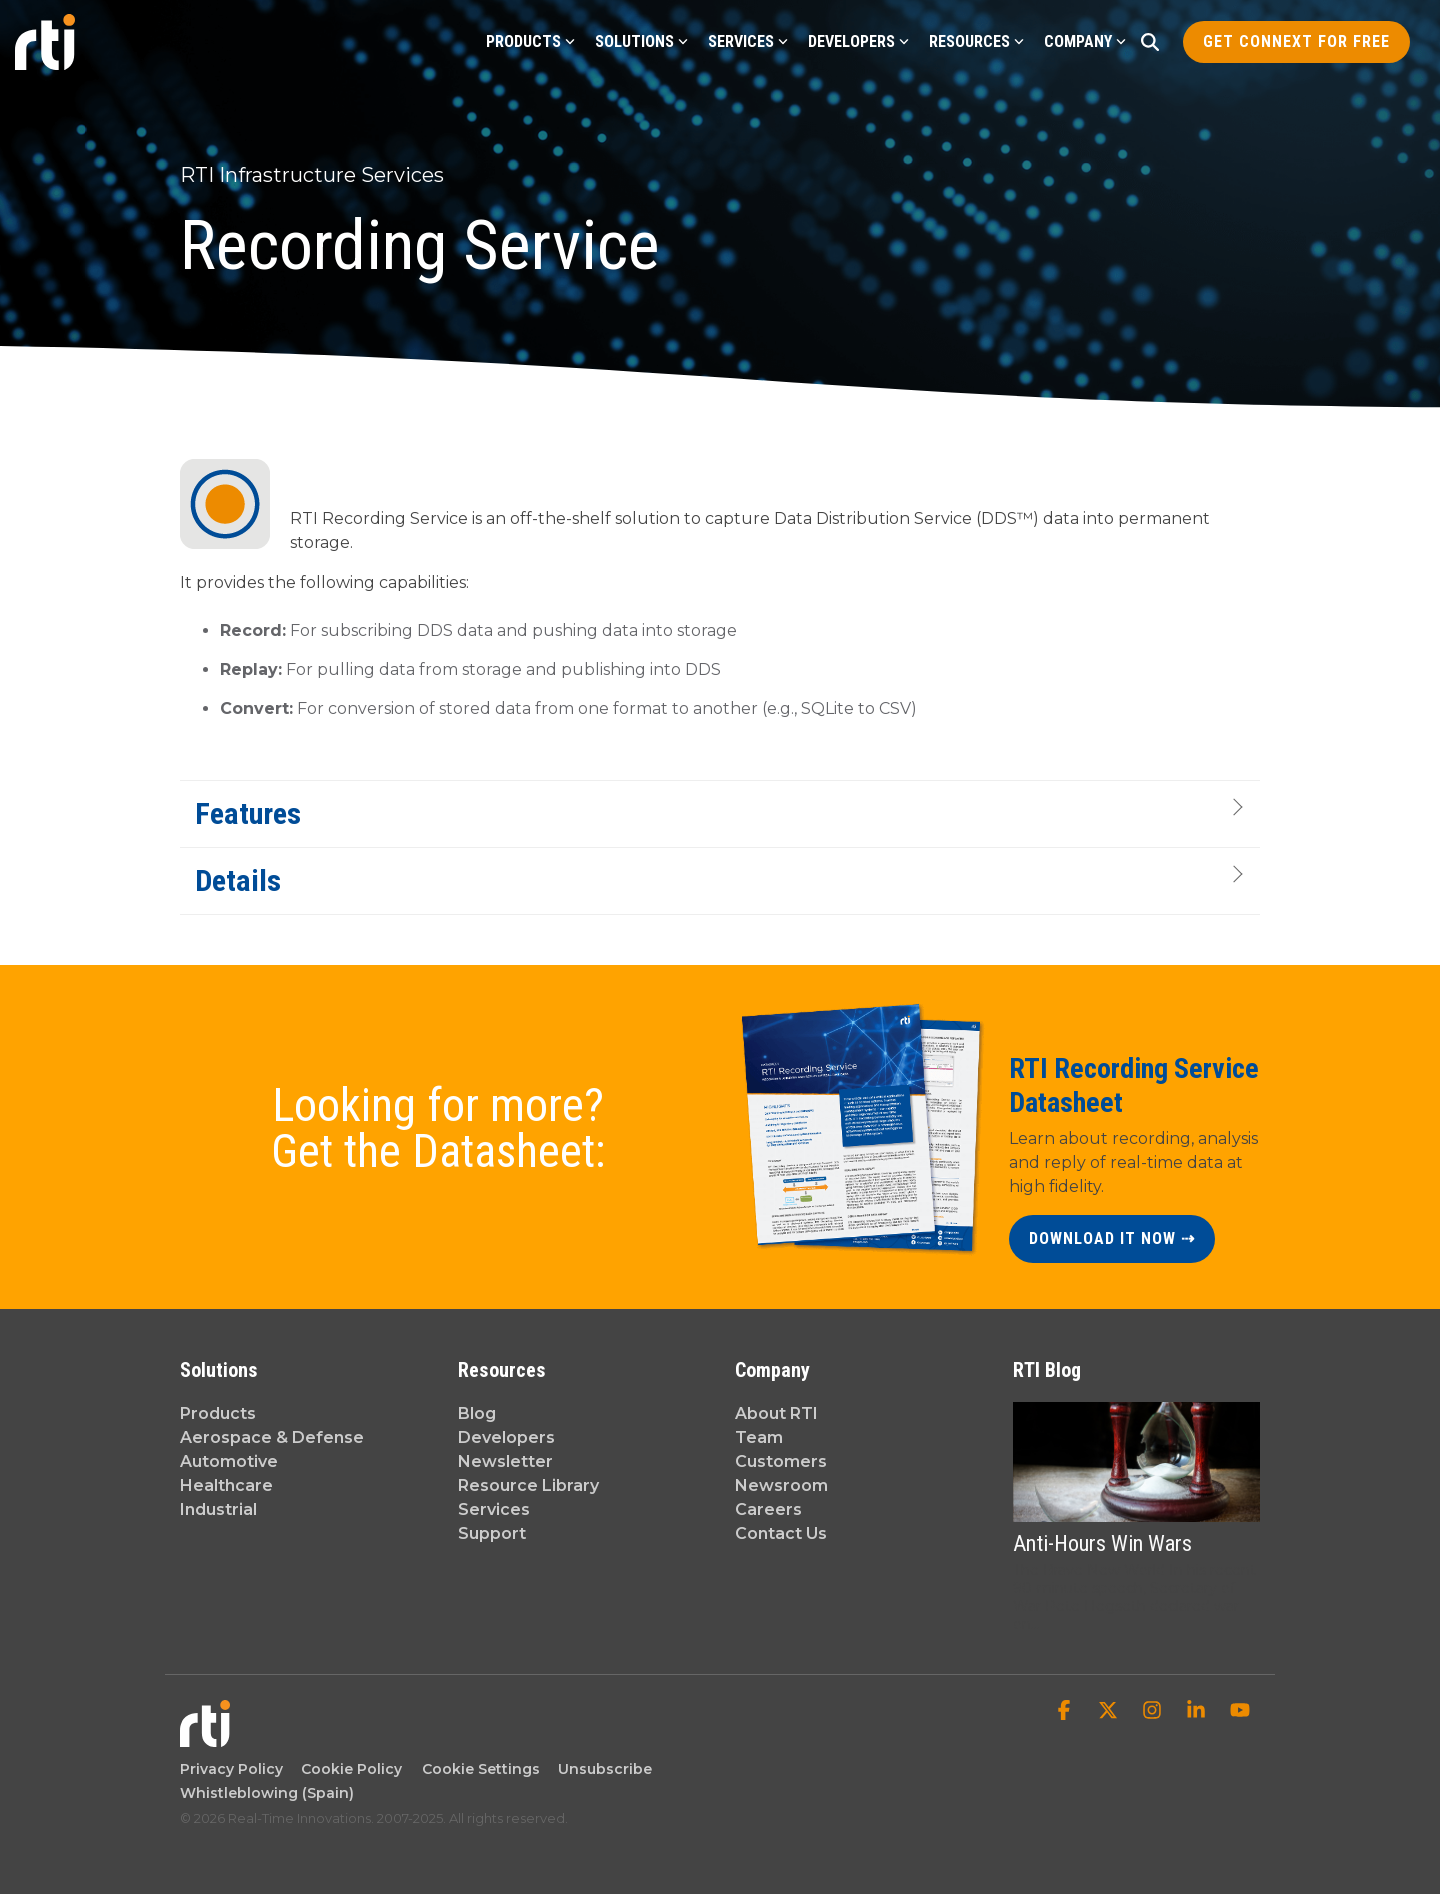 The image size is (1440, 1894). I want to click on [button], so click(1066, 1712).